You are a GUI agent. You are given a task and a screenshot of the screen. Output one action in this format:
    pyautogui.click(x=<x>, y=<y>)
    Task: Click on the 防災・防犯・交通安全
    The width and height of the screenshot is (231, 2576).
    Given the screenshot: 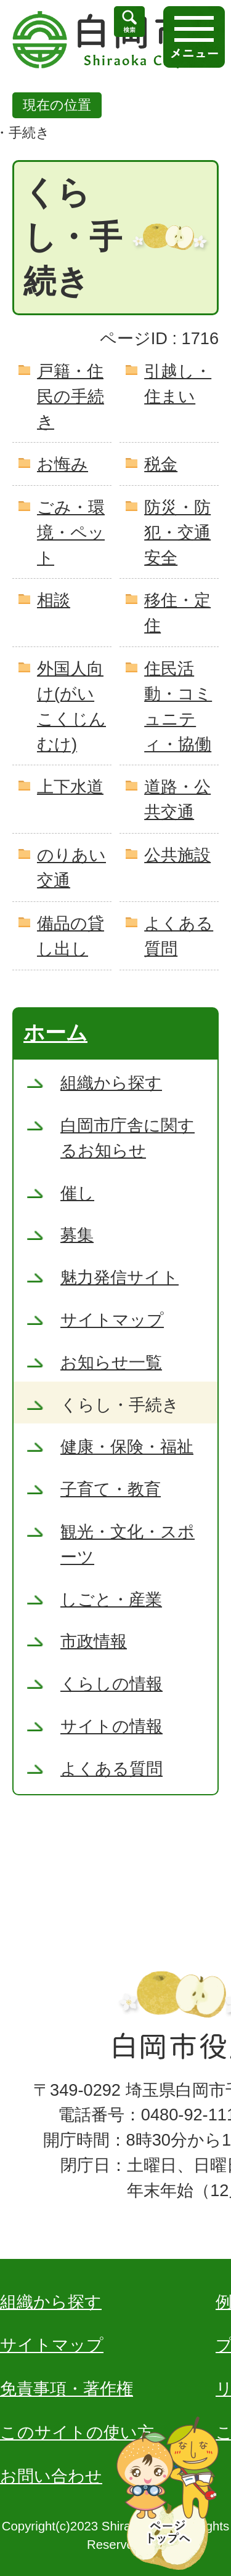 What is the action you would take?
    pyautogui.click(x=177, y=532)
    